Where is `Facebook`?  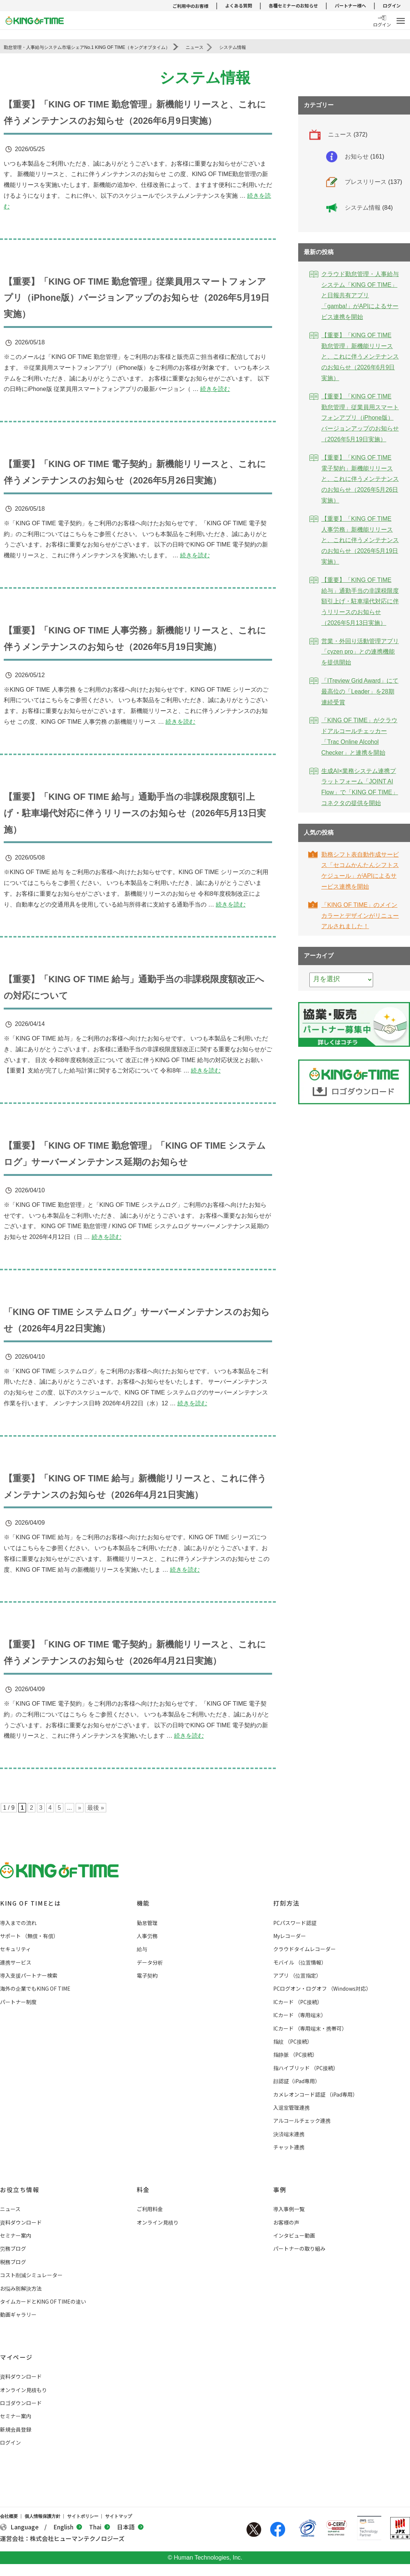
Facebook is located at coordinates (277, 2523).